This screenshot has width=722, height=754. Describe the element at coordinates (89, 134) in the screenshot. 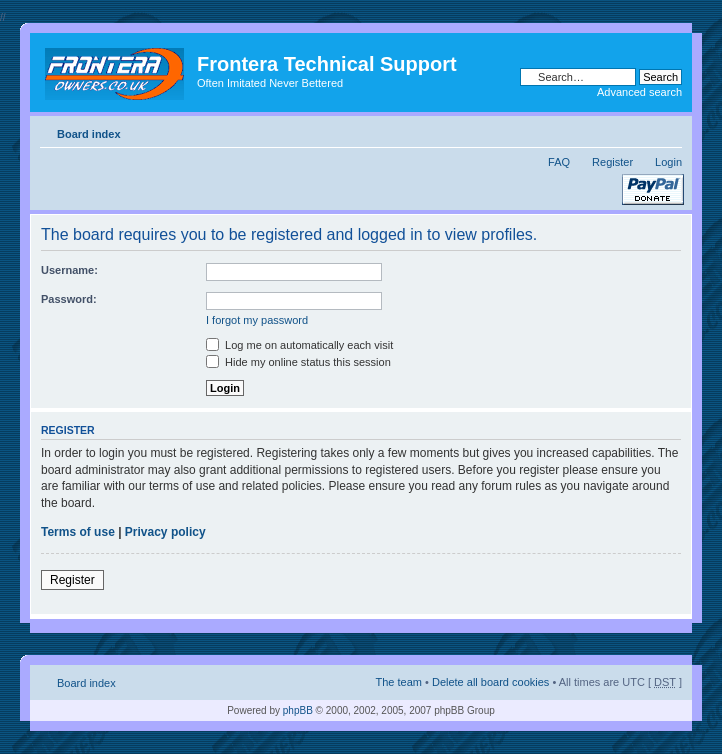

I see `Board index` at that location.